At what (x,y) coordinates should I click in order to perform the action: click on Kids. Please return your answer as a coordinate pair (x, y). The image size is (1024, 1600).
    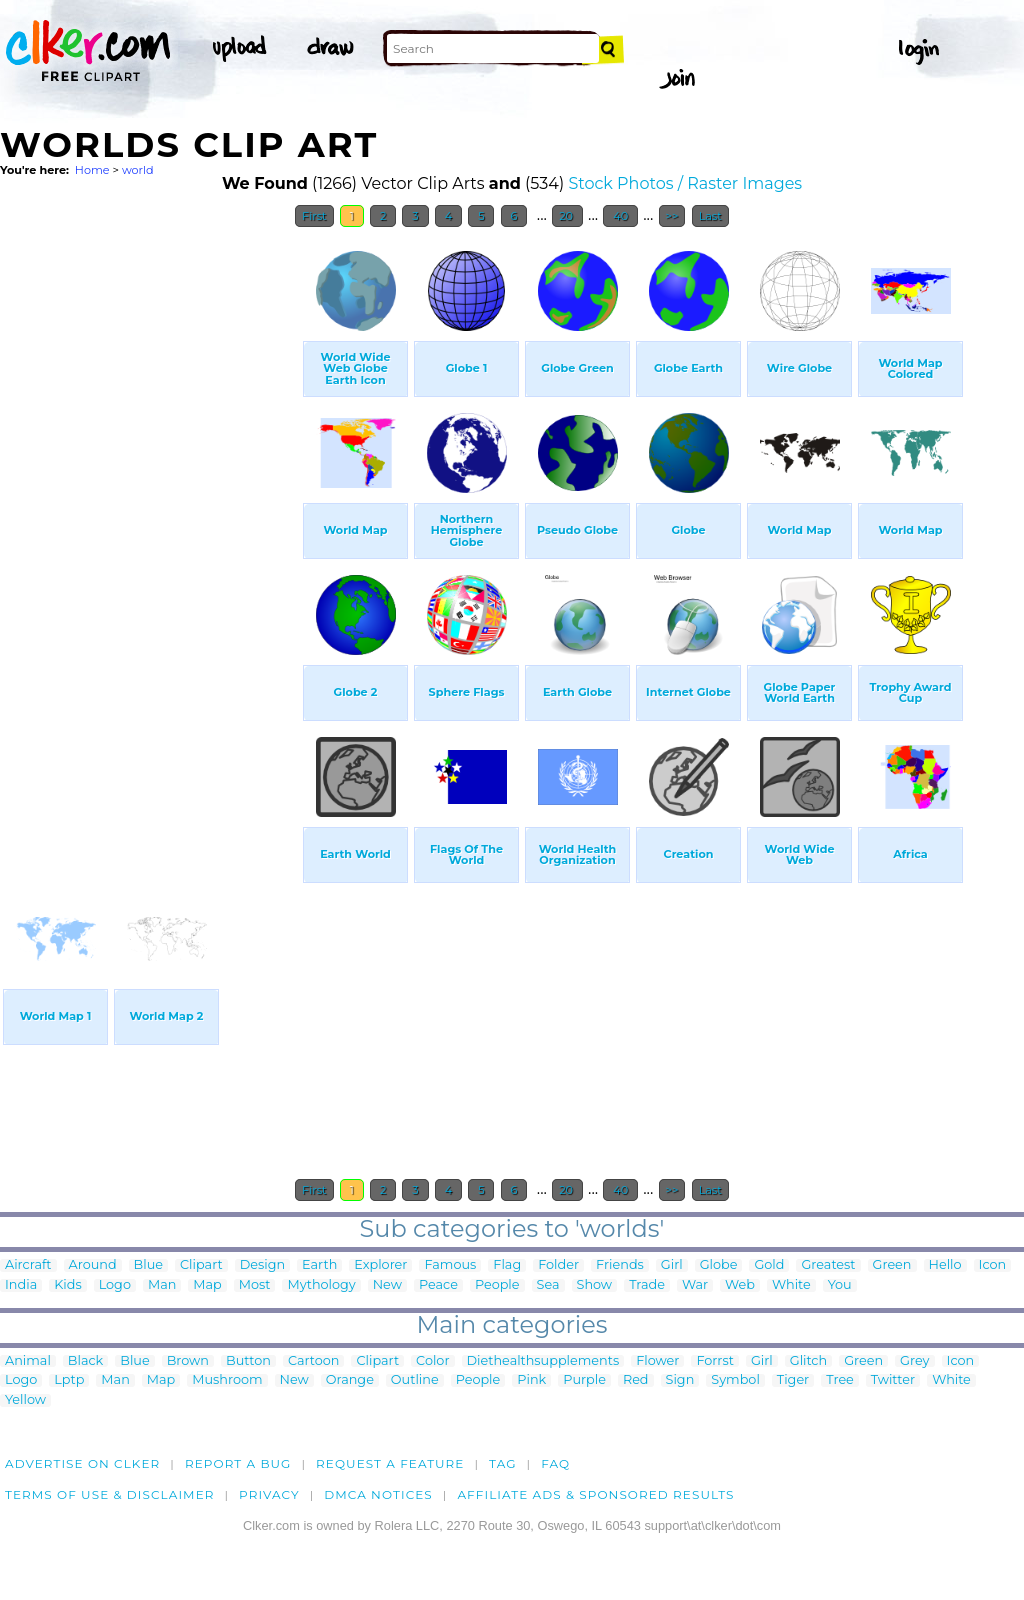
    Looking at the image, I should click on (67, 1285).